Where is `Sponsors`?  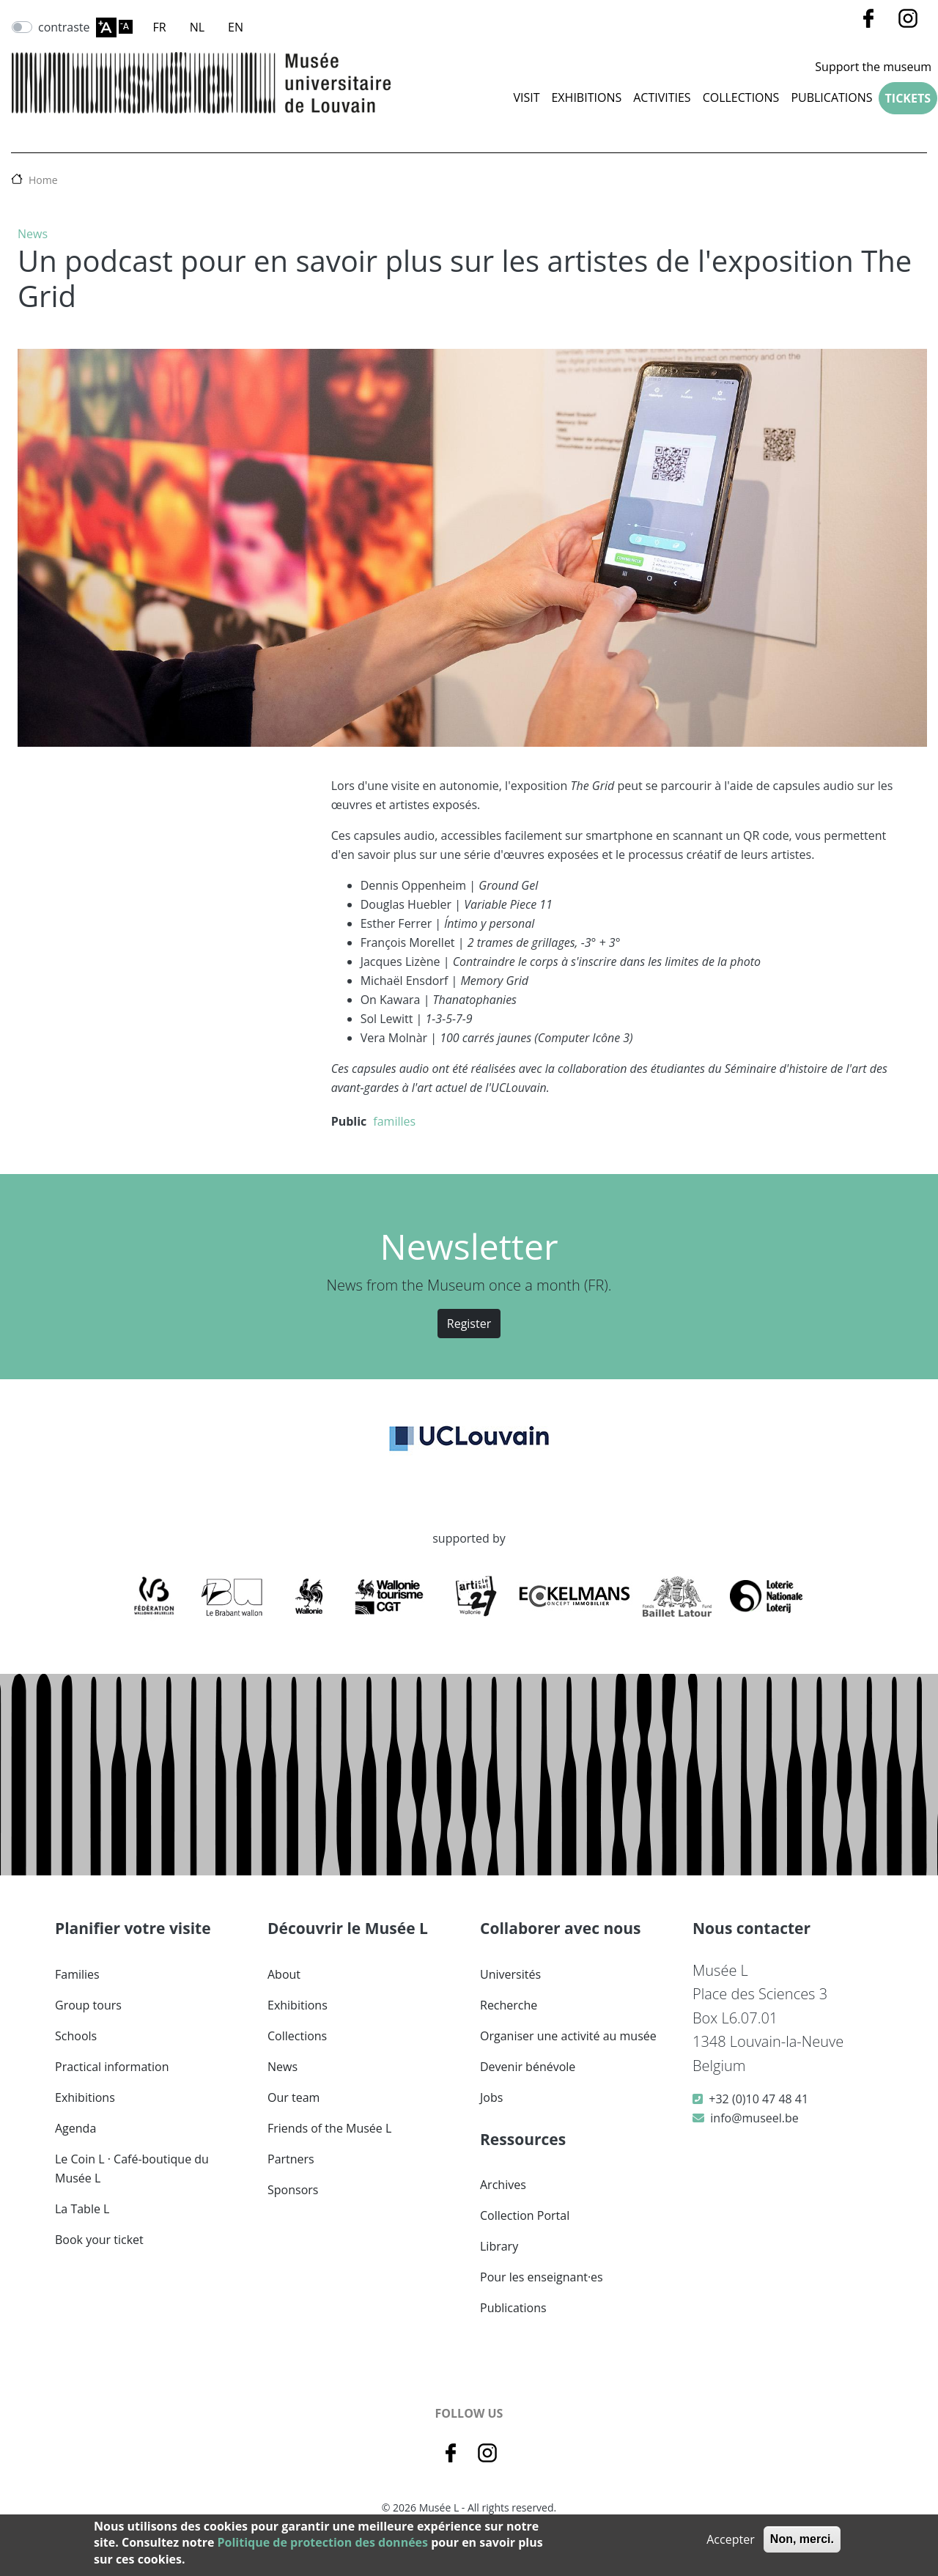
Sponsors is located at coordinates (292, 2190).